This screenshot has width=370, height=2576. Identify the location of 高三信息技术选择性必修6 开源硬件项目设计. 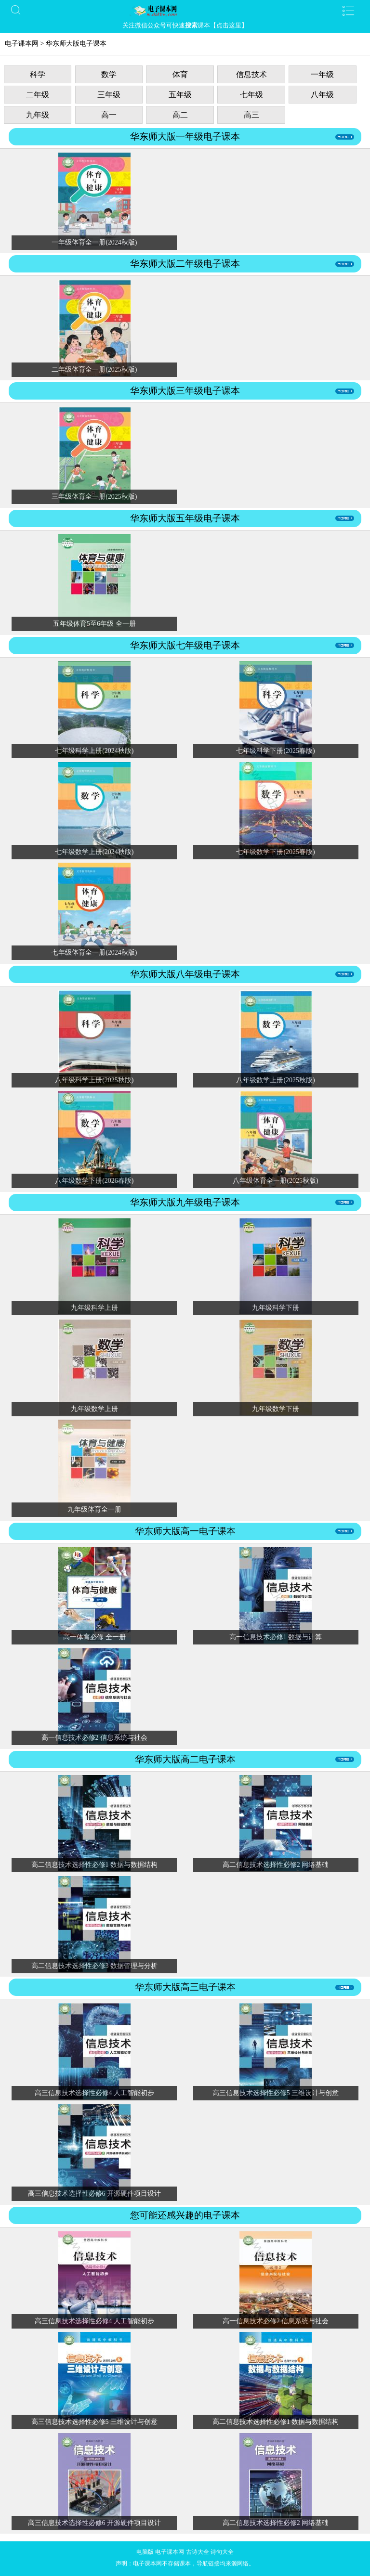
(94, 2193).